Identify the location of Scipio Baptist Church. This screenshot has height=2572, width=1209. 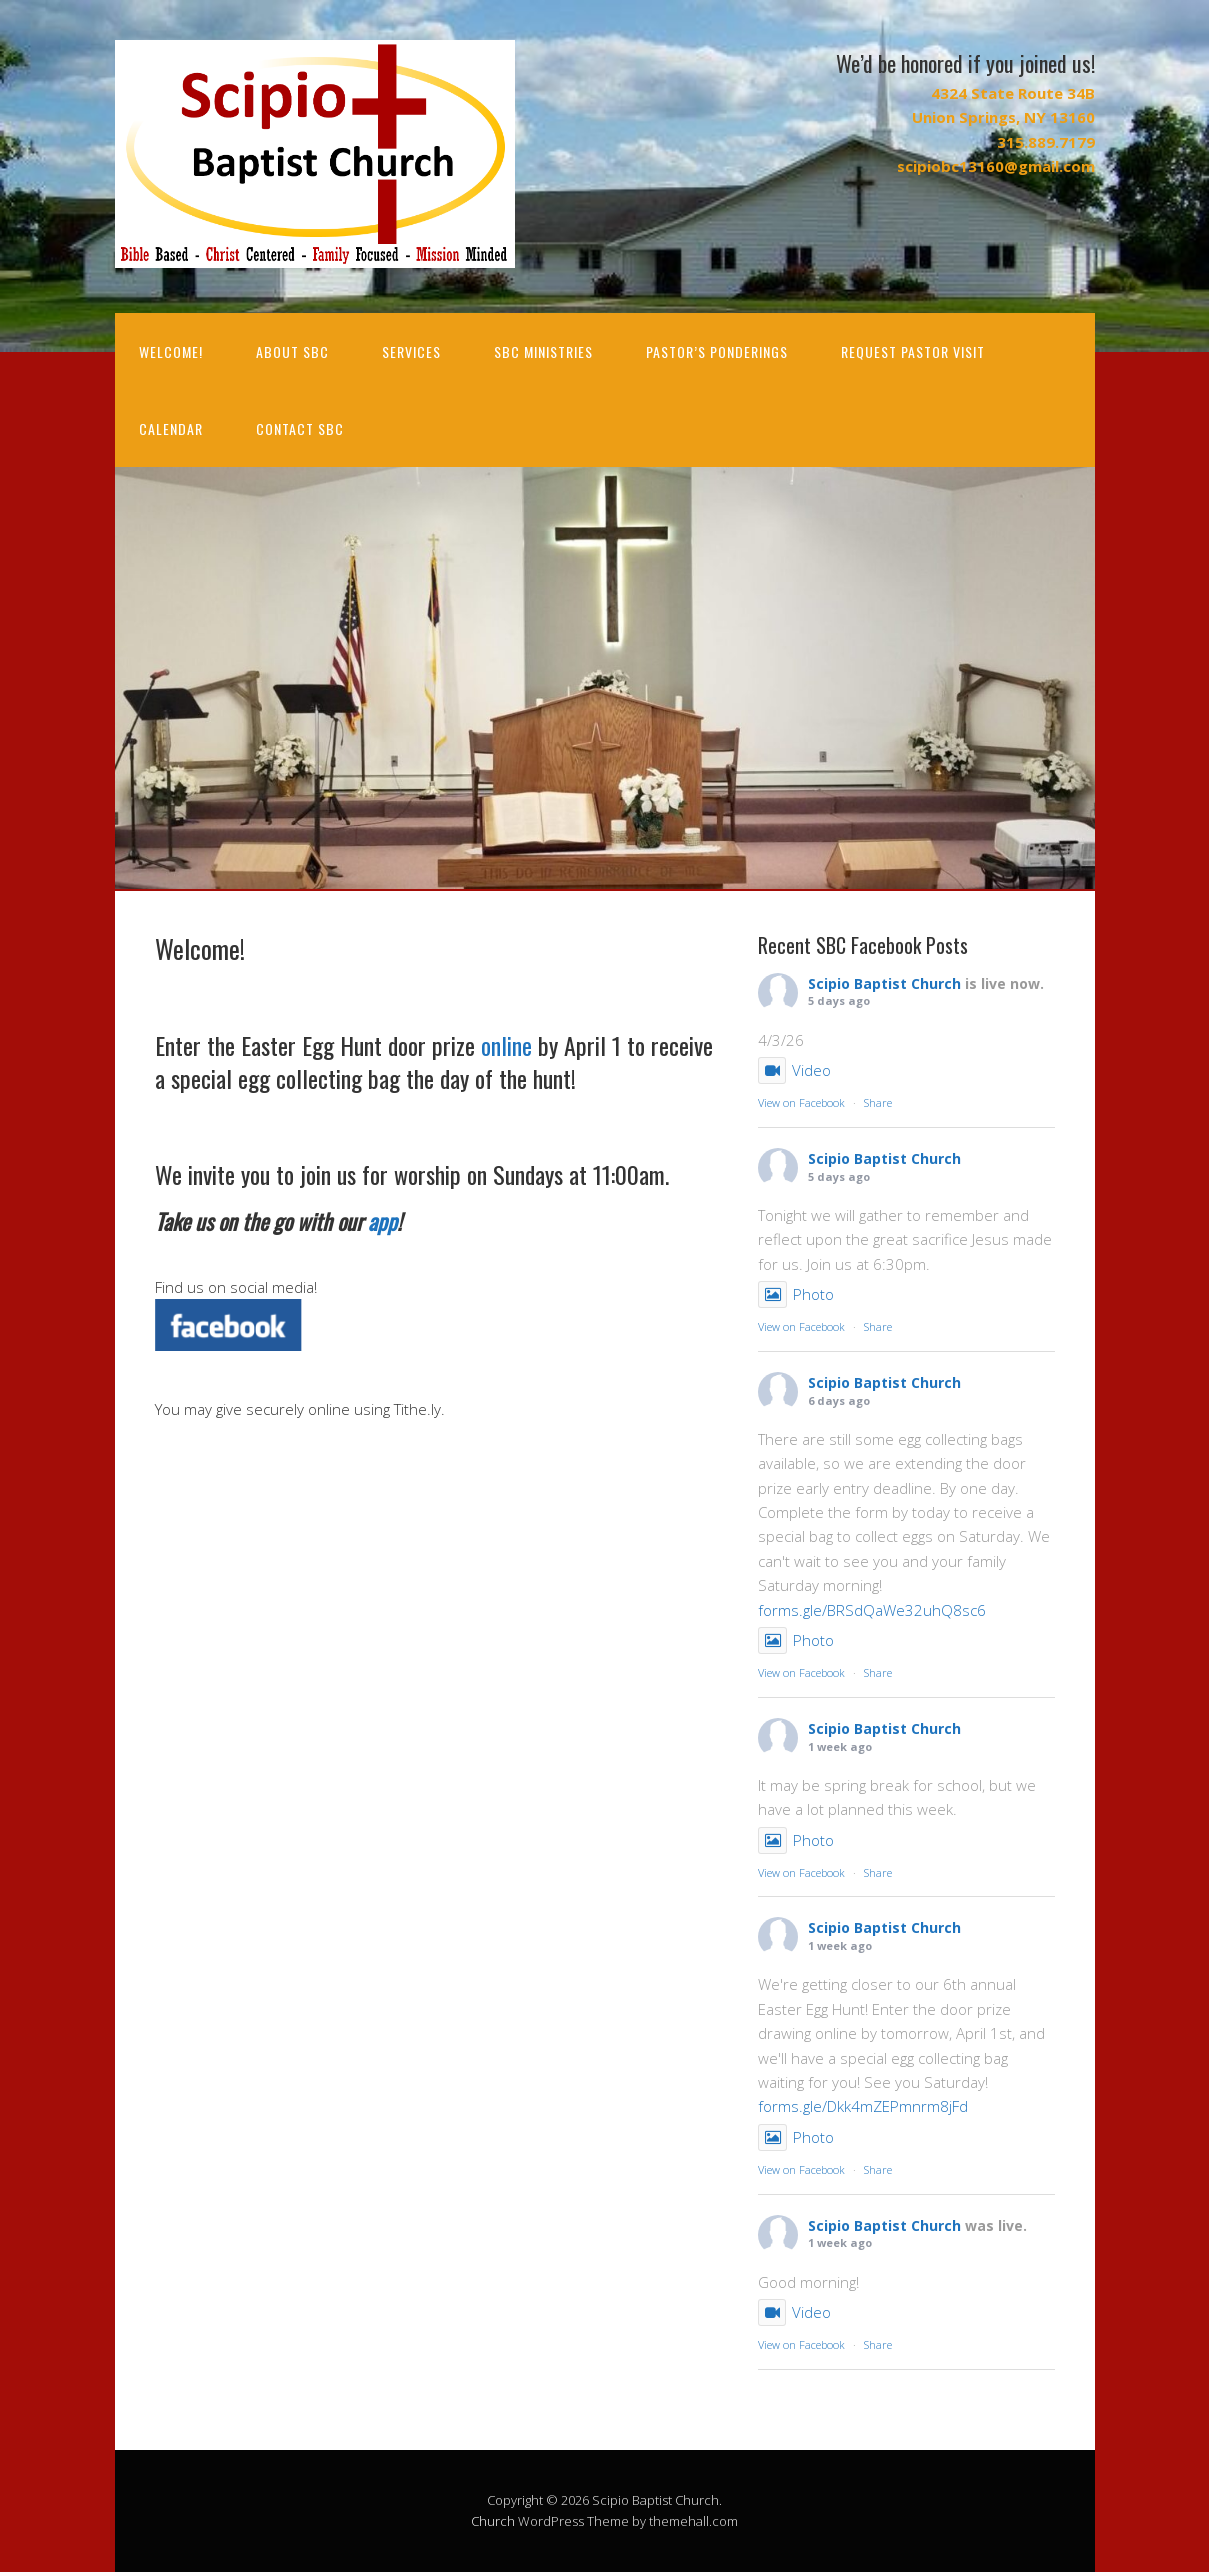
(884, 983).